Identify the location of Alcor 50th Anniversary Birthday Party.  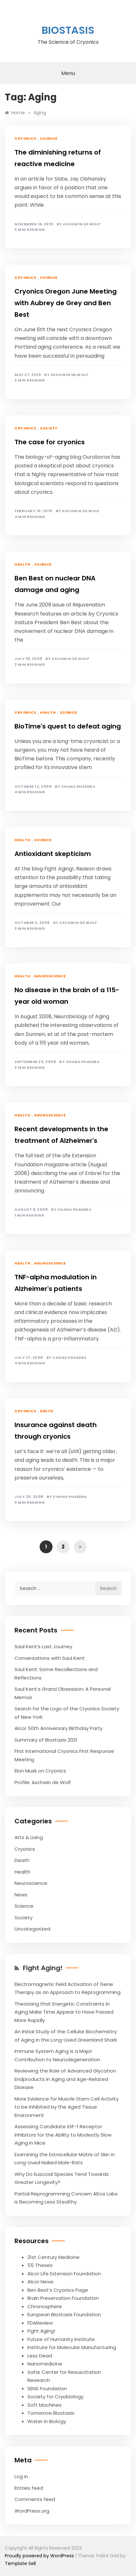
(58, 1728).